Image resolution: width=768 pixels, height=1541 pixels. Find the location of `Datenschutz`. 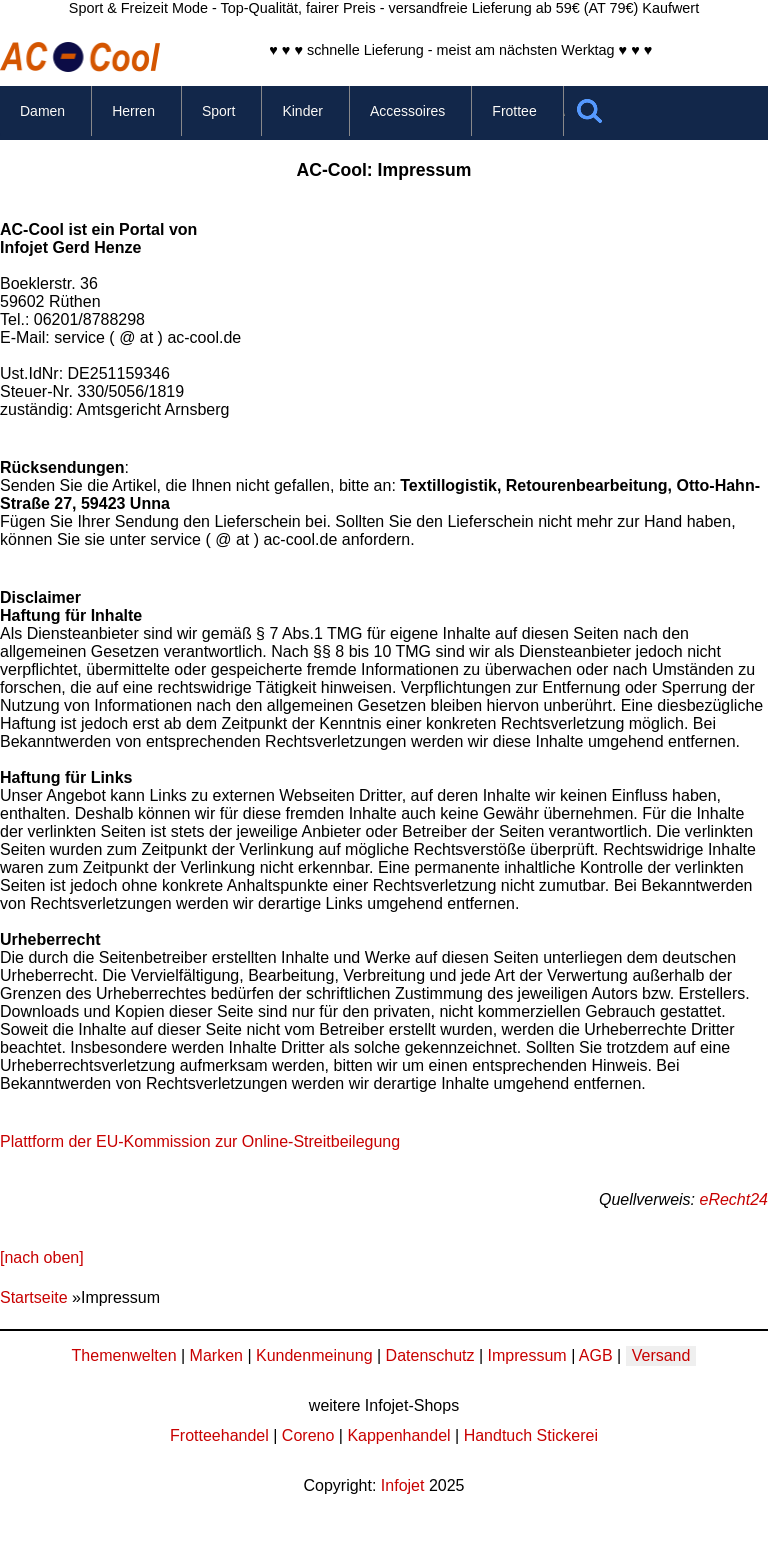

Datenschutz is located at coordinates (430, 1355).